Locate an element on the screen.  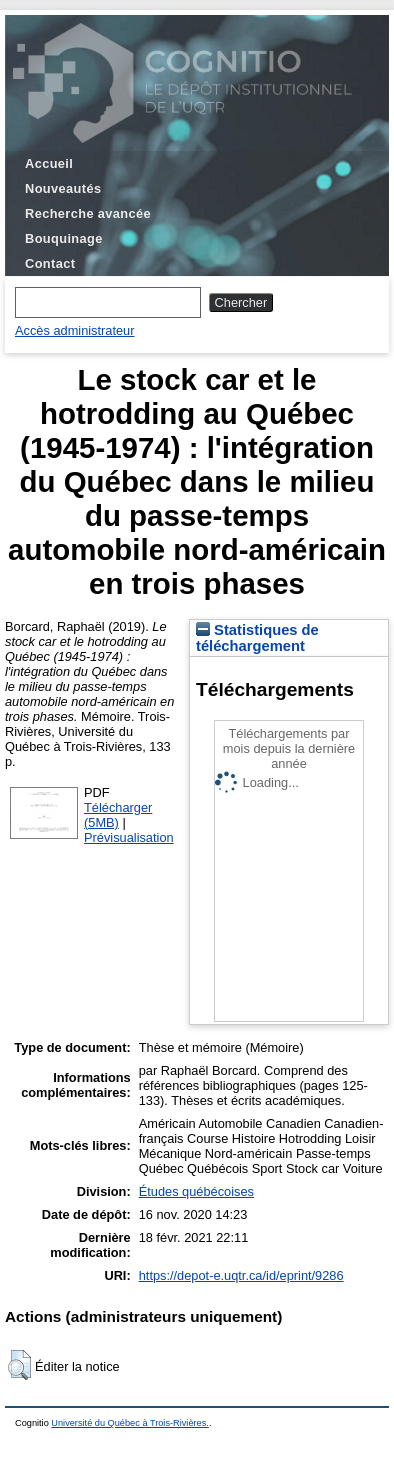
Université du Québec à Trois-Rivières. is located at coordinates (130, 1423).